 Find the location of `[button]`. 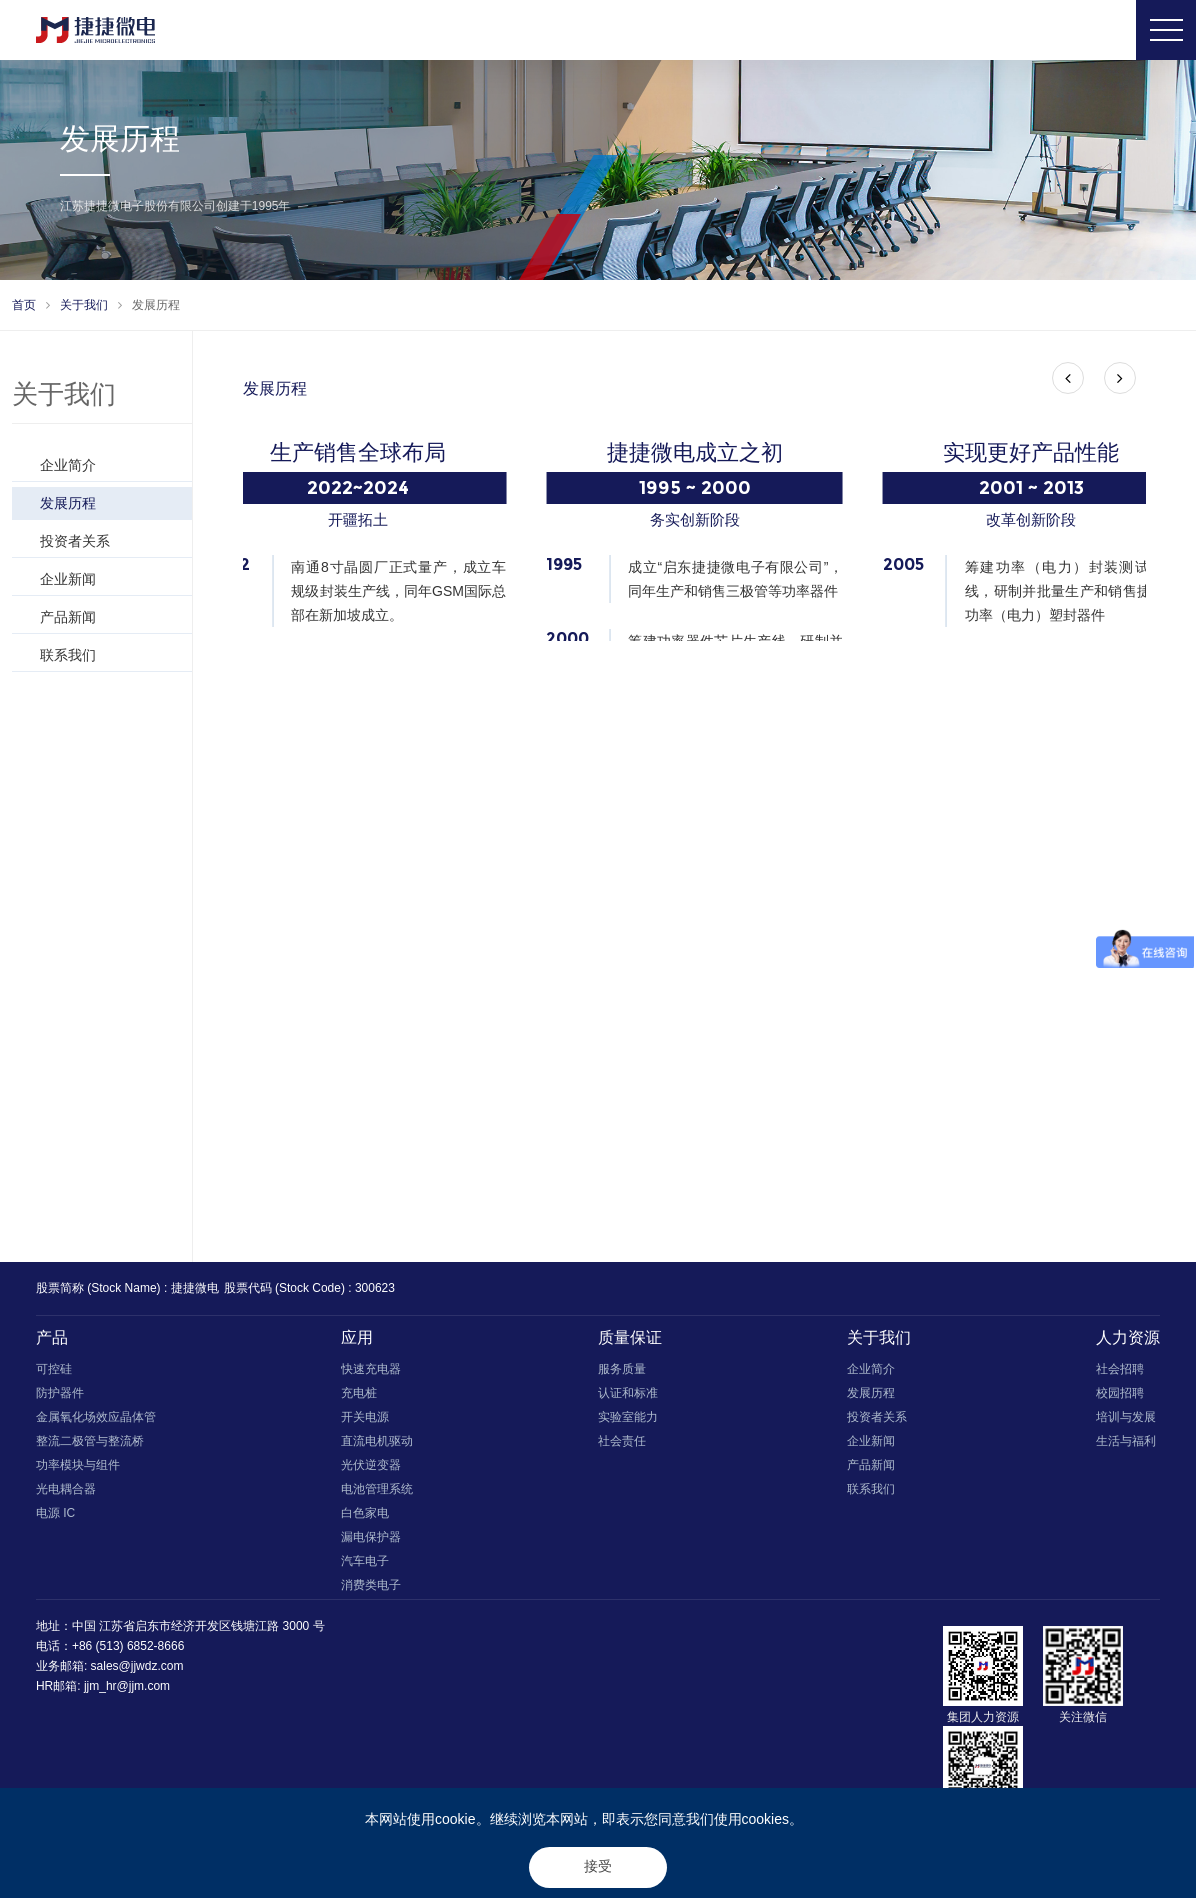

[button] is located at coordinates (1068, 378).